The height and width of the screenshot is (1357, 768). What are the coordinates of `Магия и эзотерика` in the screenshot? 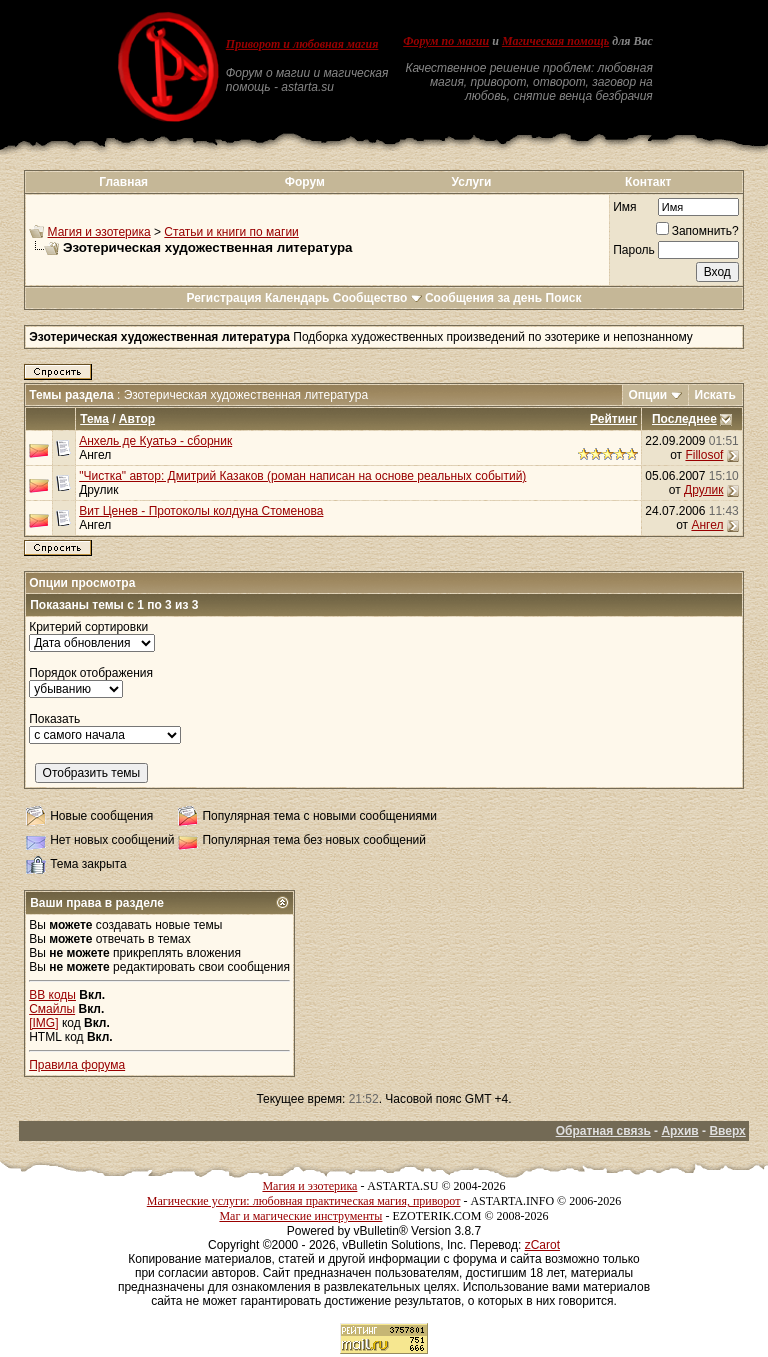 It's located at (99, 232).